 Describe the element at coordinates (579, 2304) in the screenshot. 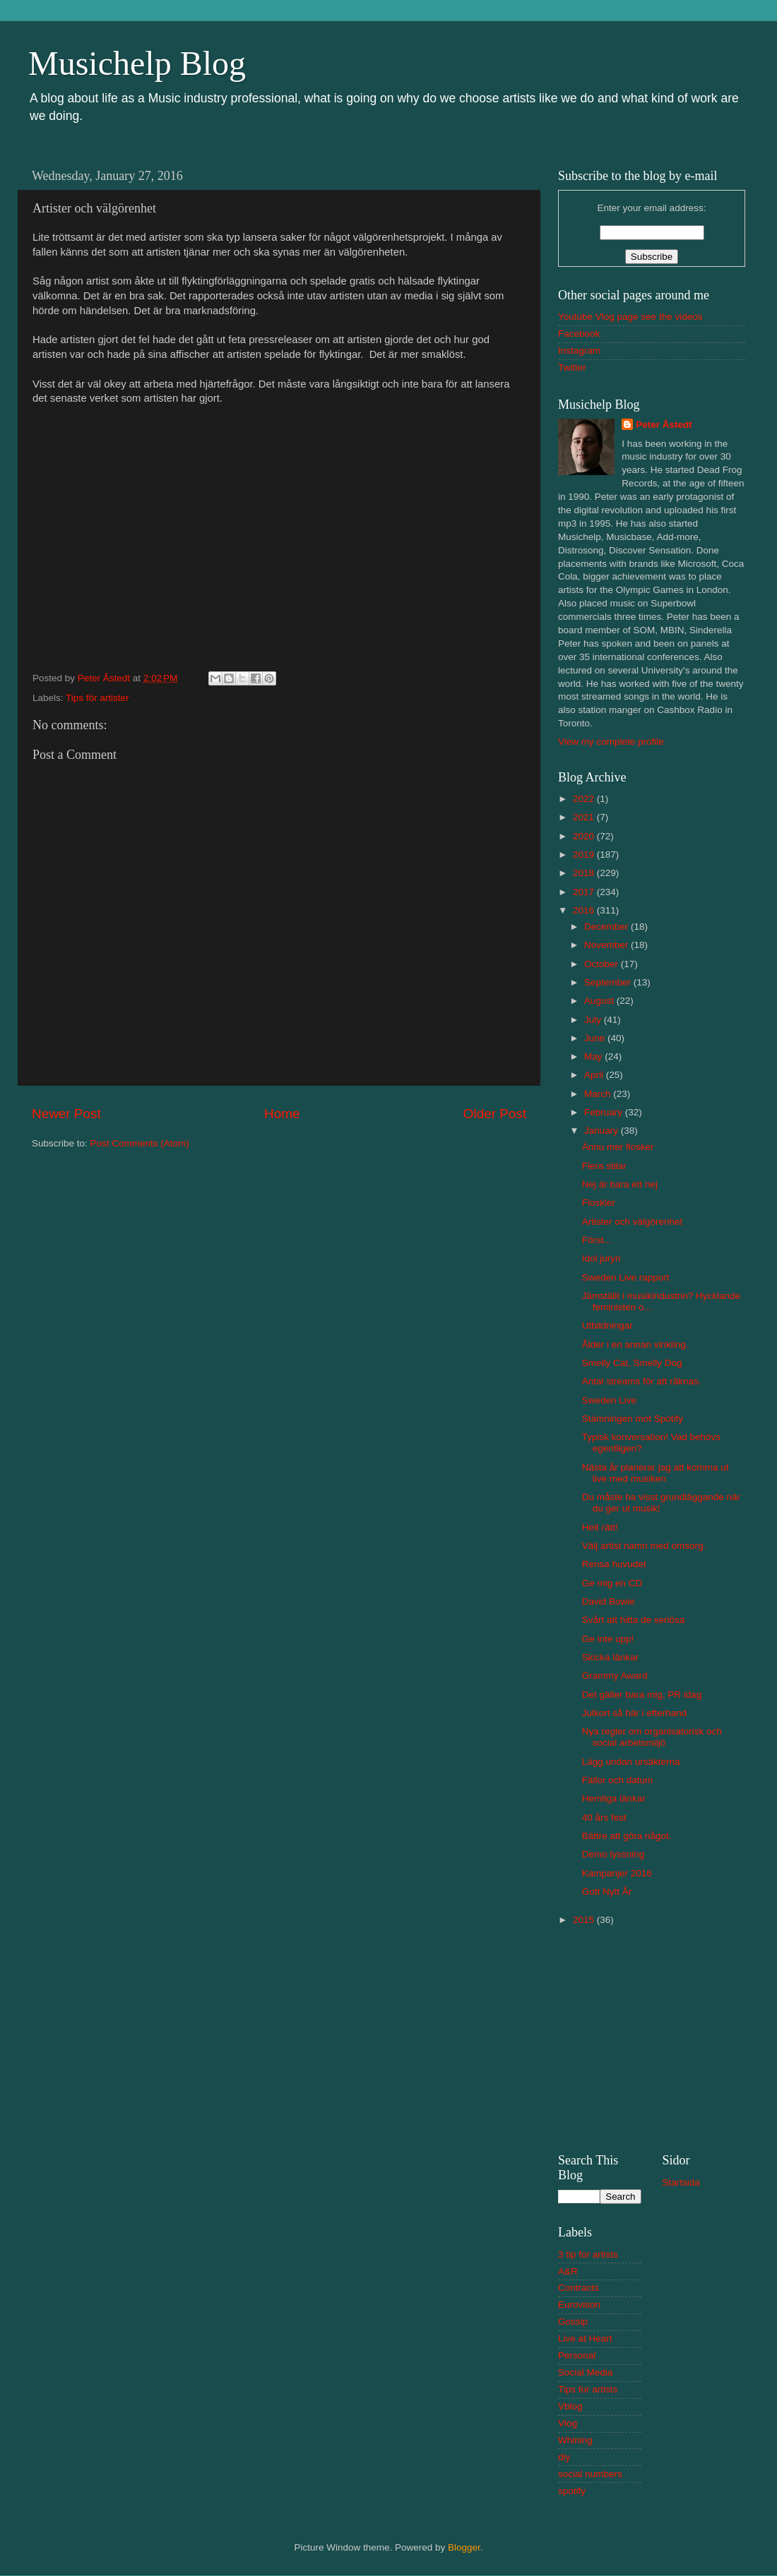

I see `Eurovison` at that location.